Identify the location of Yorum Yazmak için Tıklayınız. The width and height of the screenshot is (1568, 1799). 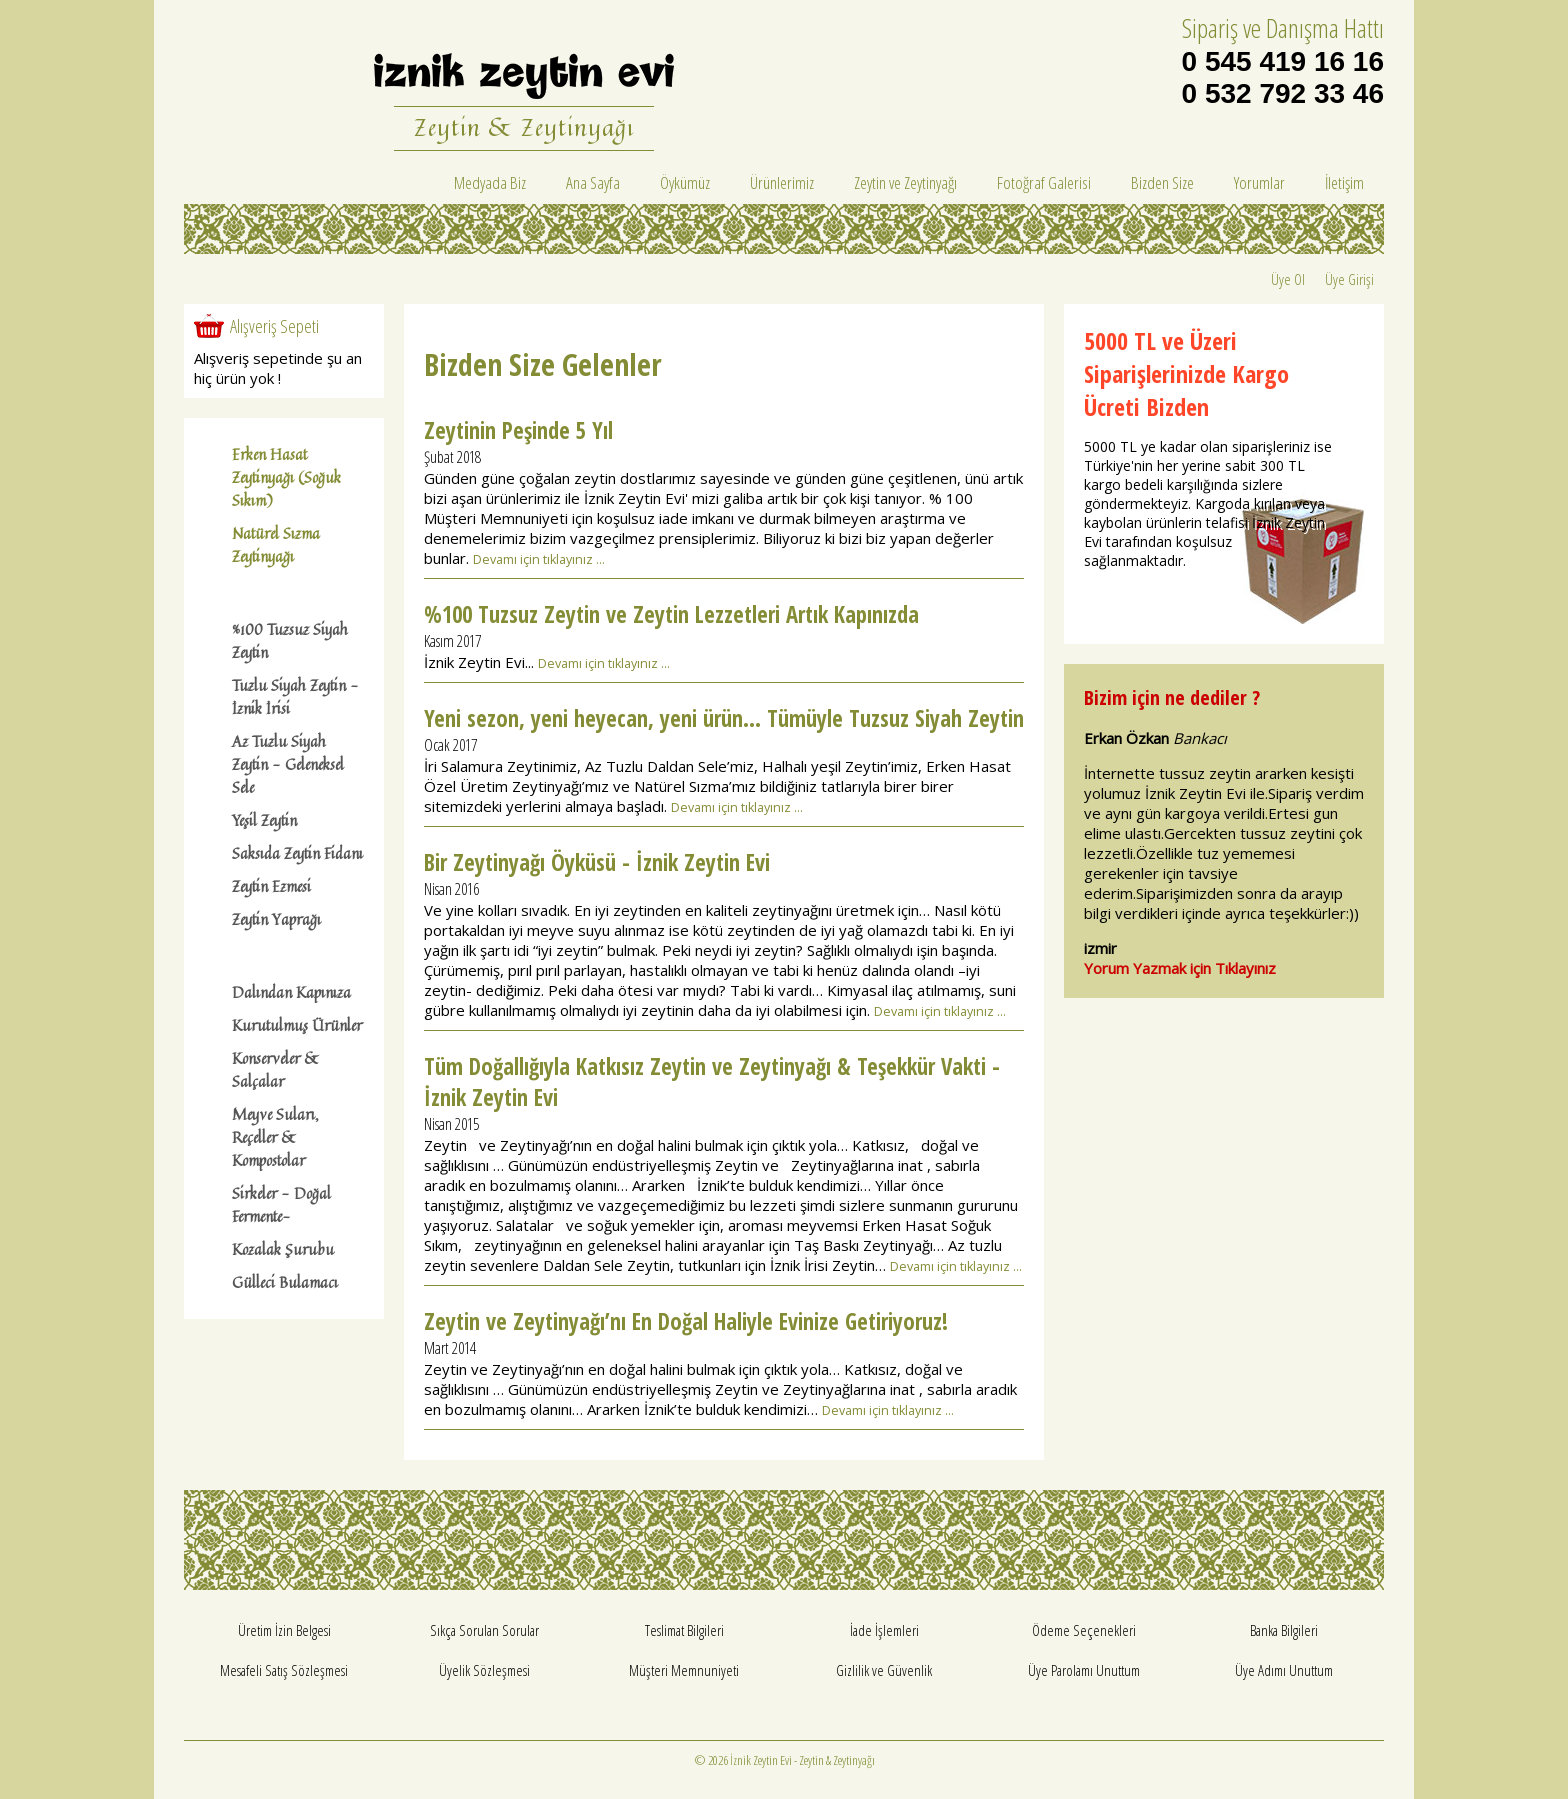
(1180, 968).